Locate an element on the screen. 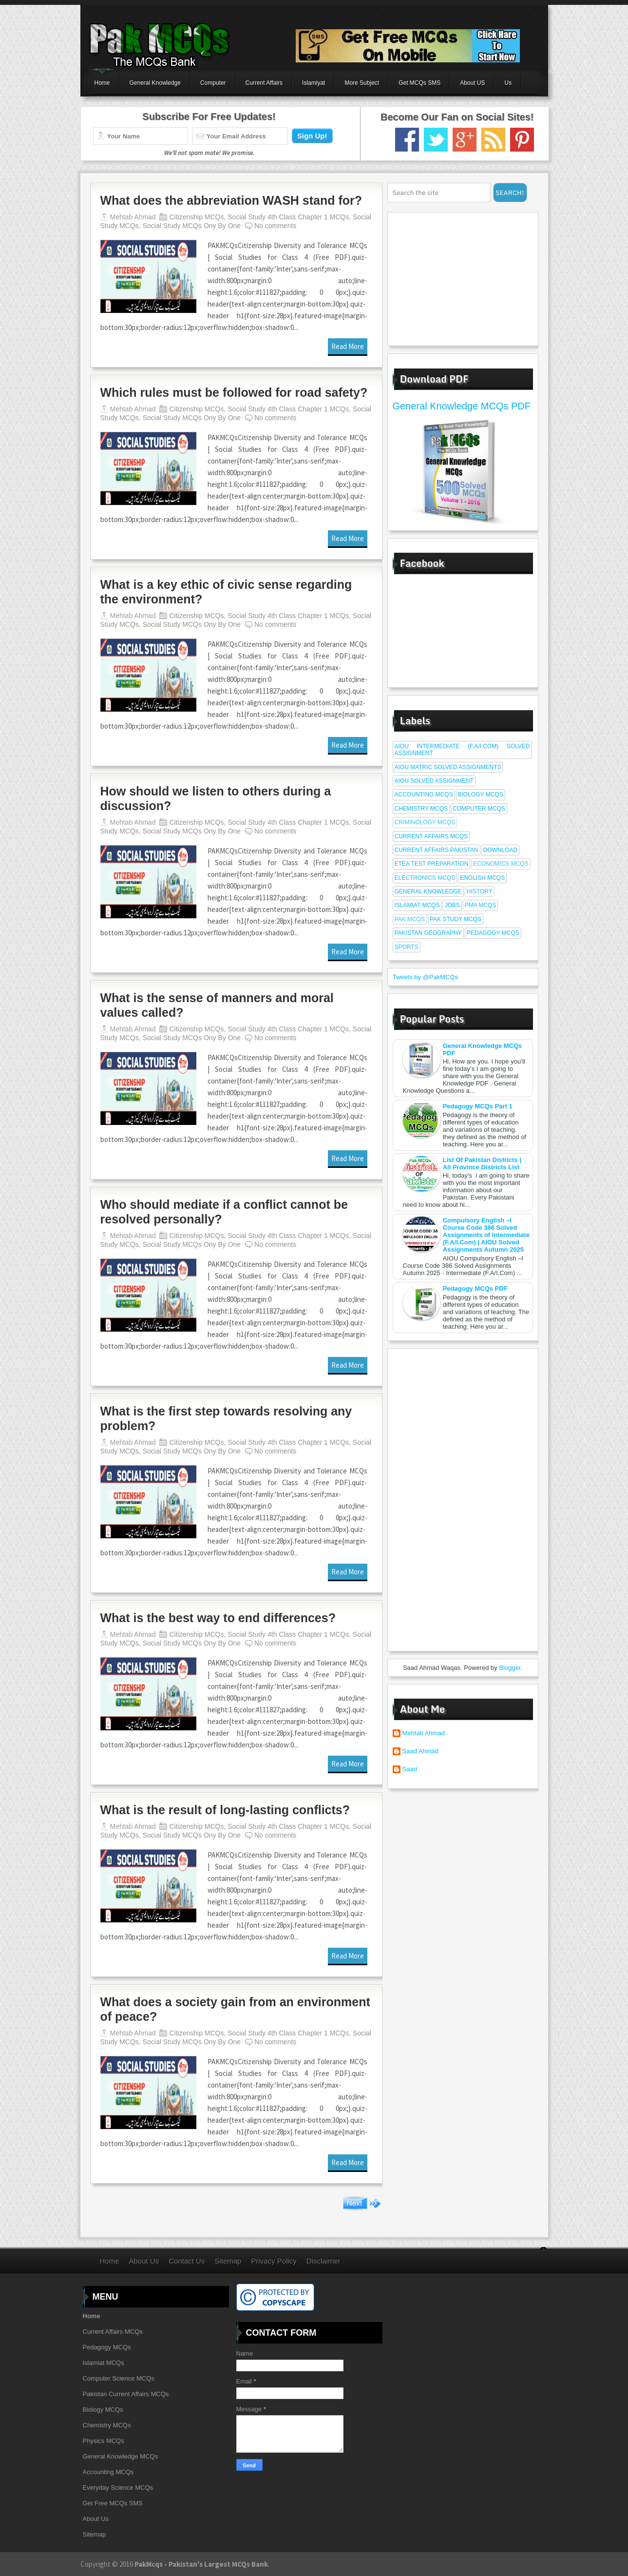 This screenshot has height=2576, width=628. Pakistan Current Affairs MCQs is located at coordinates (126, 2394).